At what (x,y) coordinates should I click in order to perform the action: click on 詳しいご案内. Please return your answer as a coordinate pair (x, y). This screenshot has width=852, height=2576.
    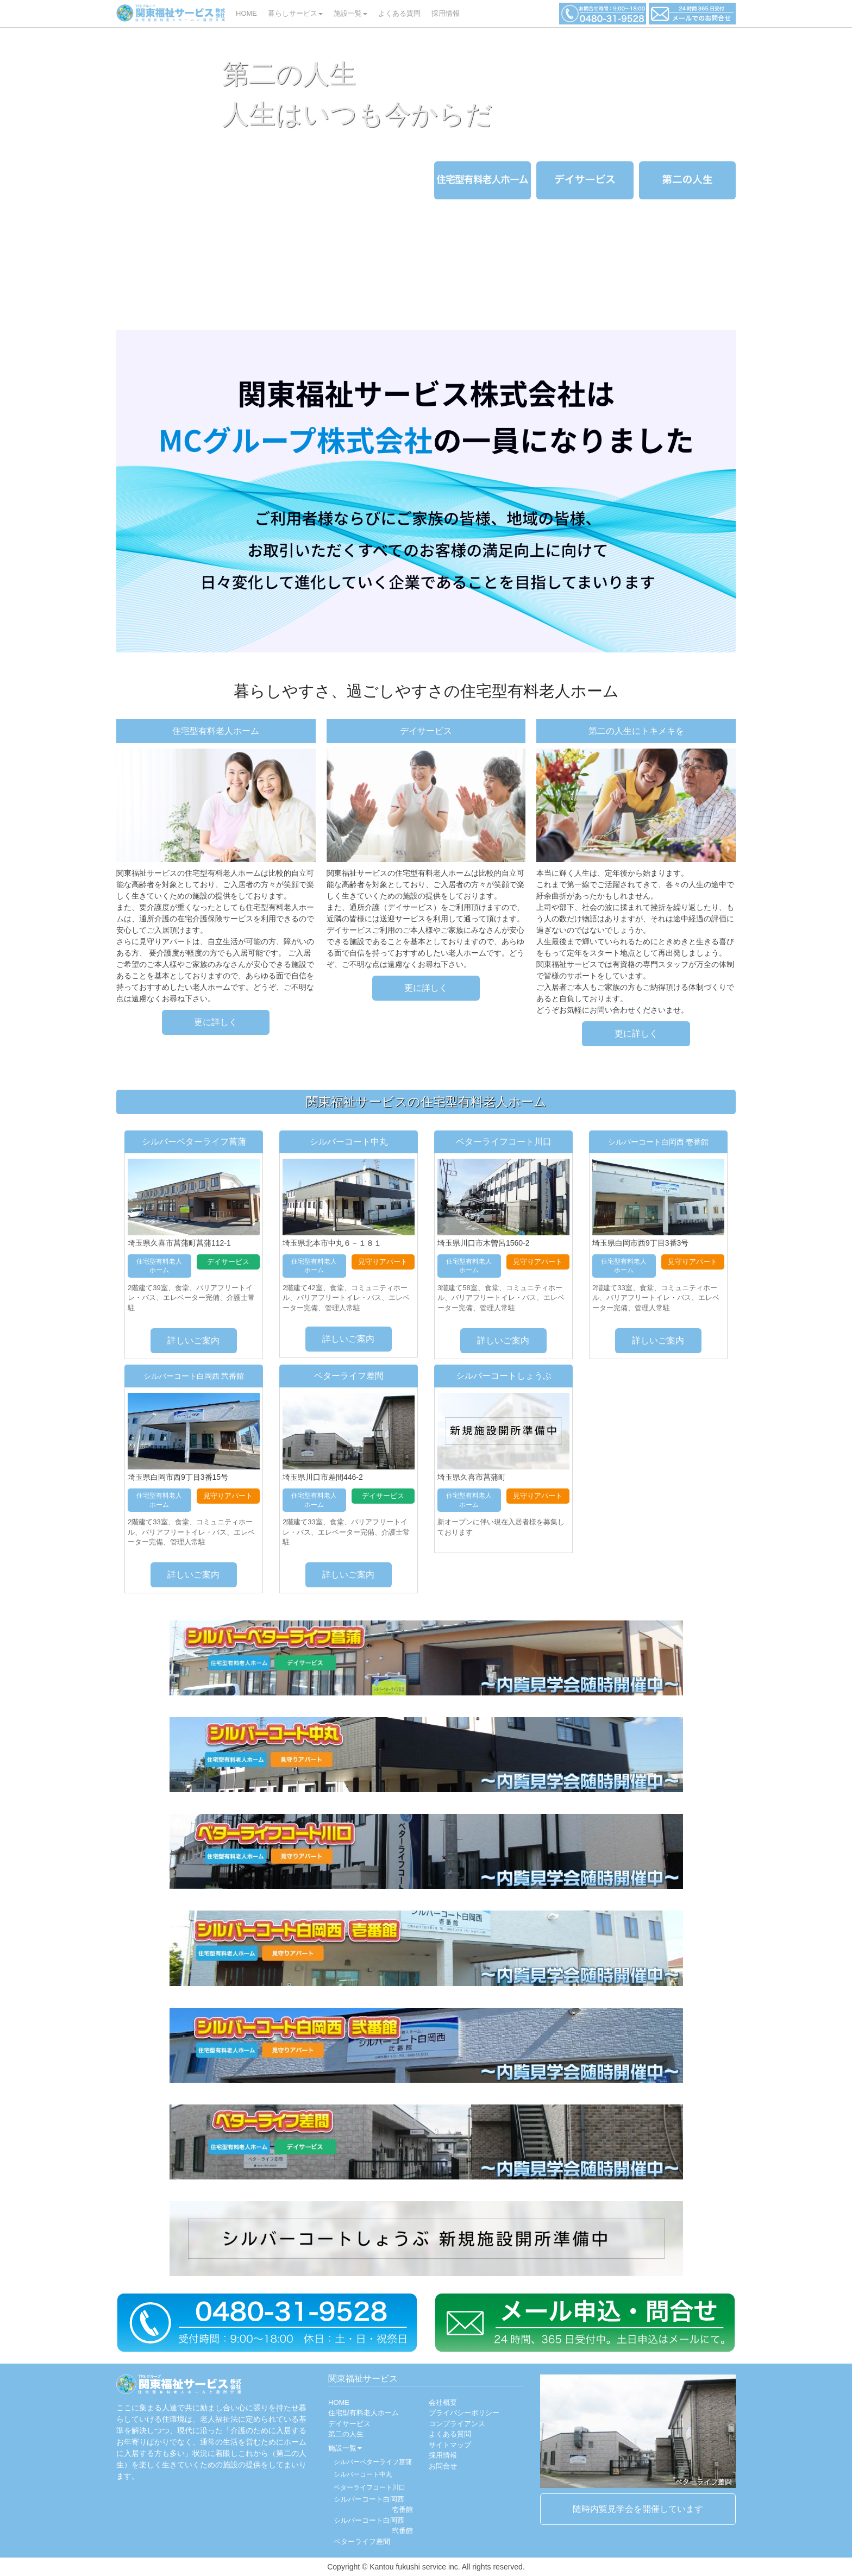
    Looking at the image, I should click on (193, 1340).